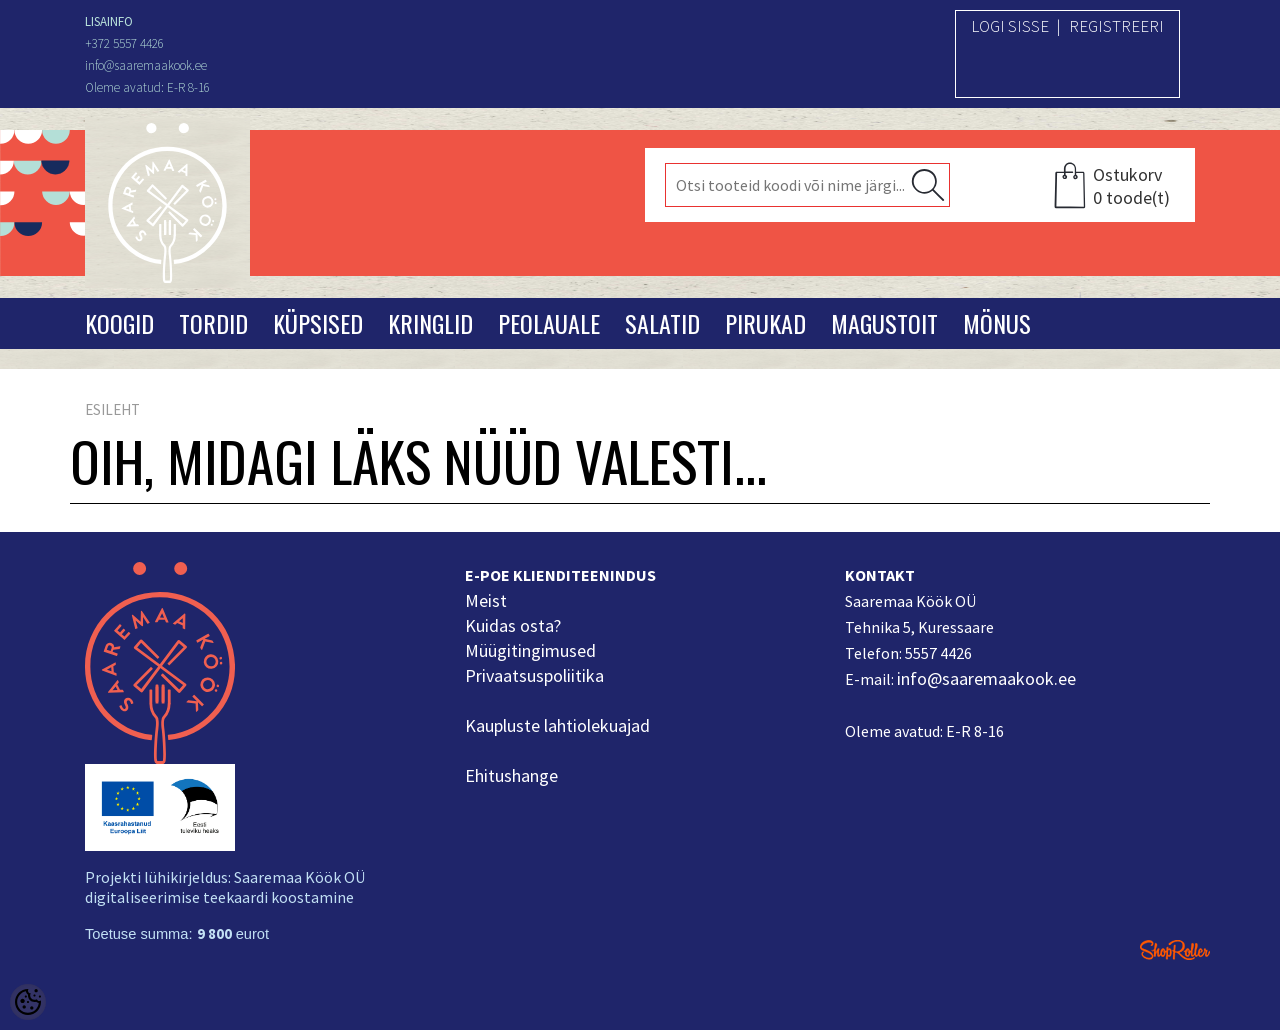 The width and height of the screenshot is (1280, 1030). I want to click on Küpsised, so click(318, 323).